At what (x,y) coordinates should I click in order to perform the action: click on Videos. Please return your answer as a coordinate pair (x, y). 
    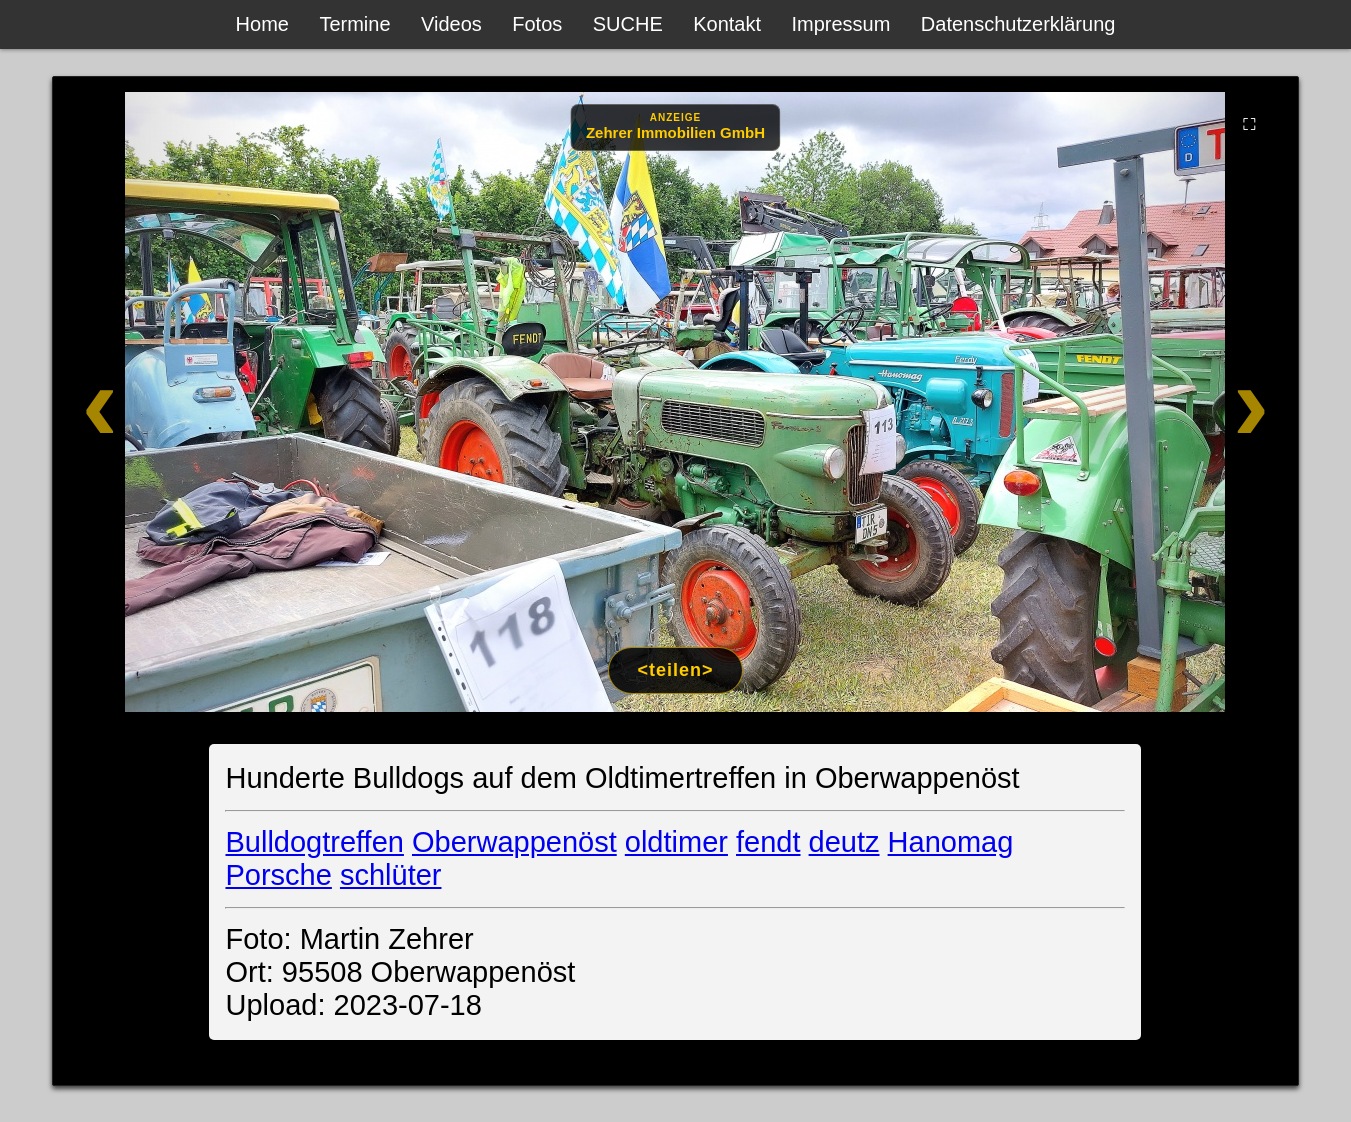
    Looking at the image, I should click on (451, 24).